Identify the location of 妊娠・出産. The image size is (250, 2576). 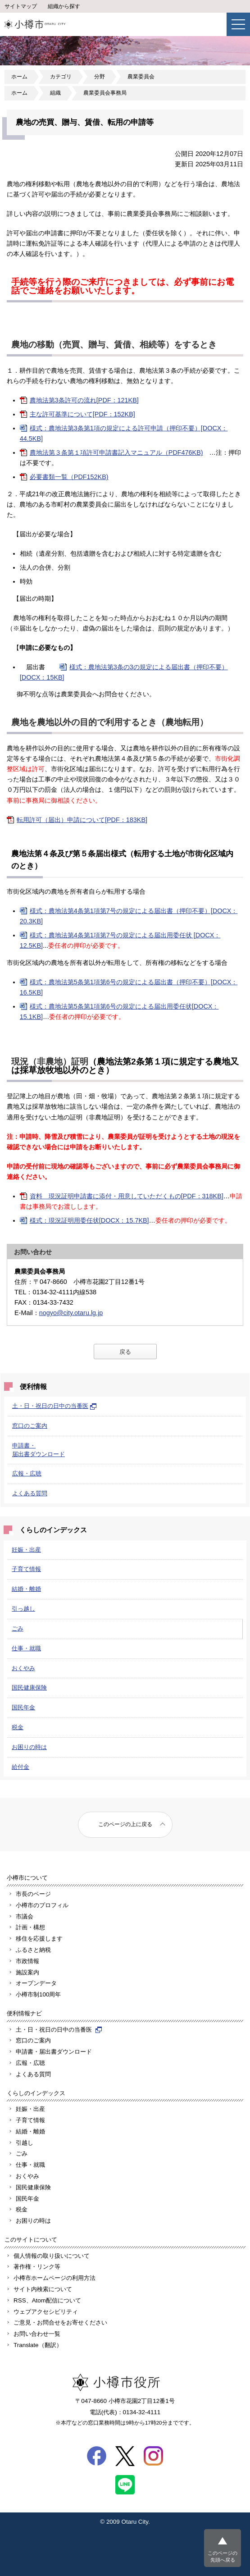
(26, 1549).